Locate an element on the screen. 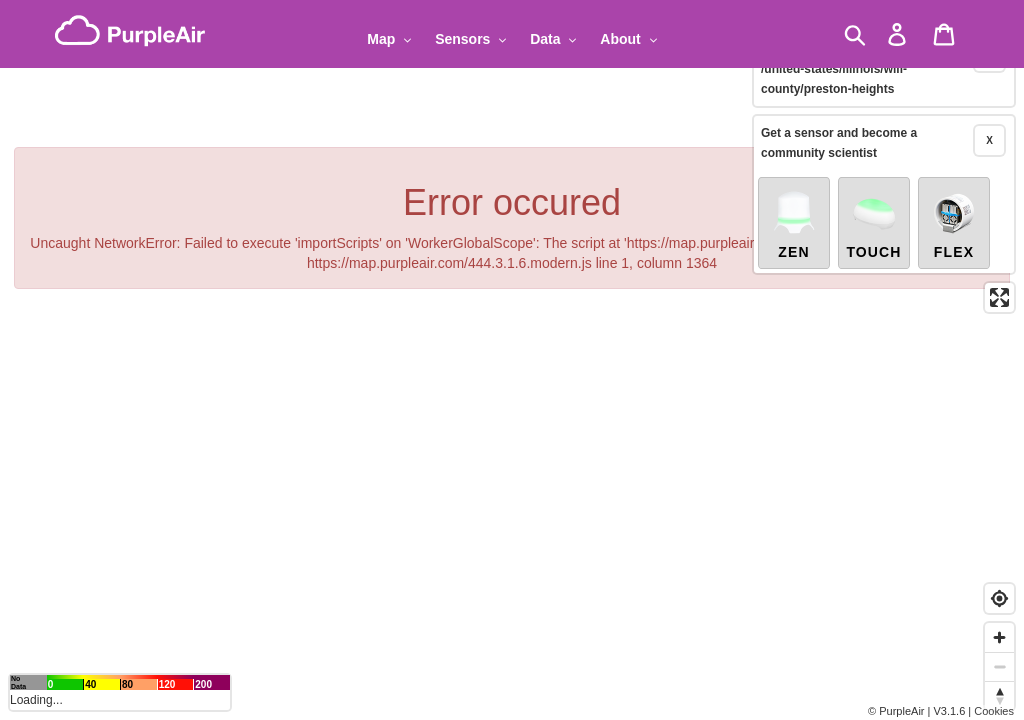 Image resolution: width=1024 pixels, height=720 pixels. Cookies is located at coordinates (994, 711).